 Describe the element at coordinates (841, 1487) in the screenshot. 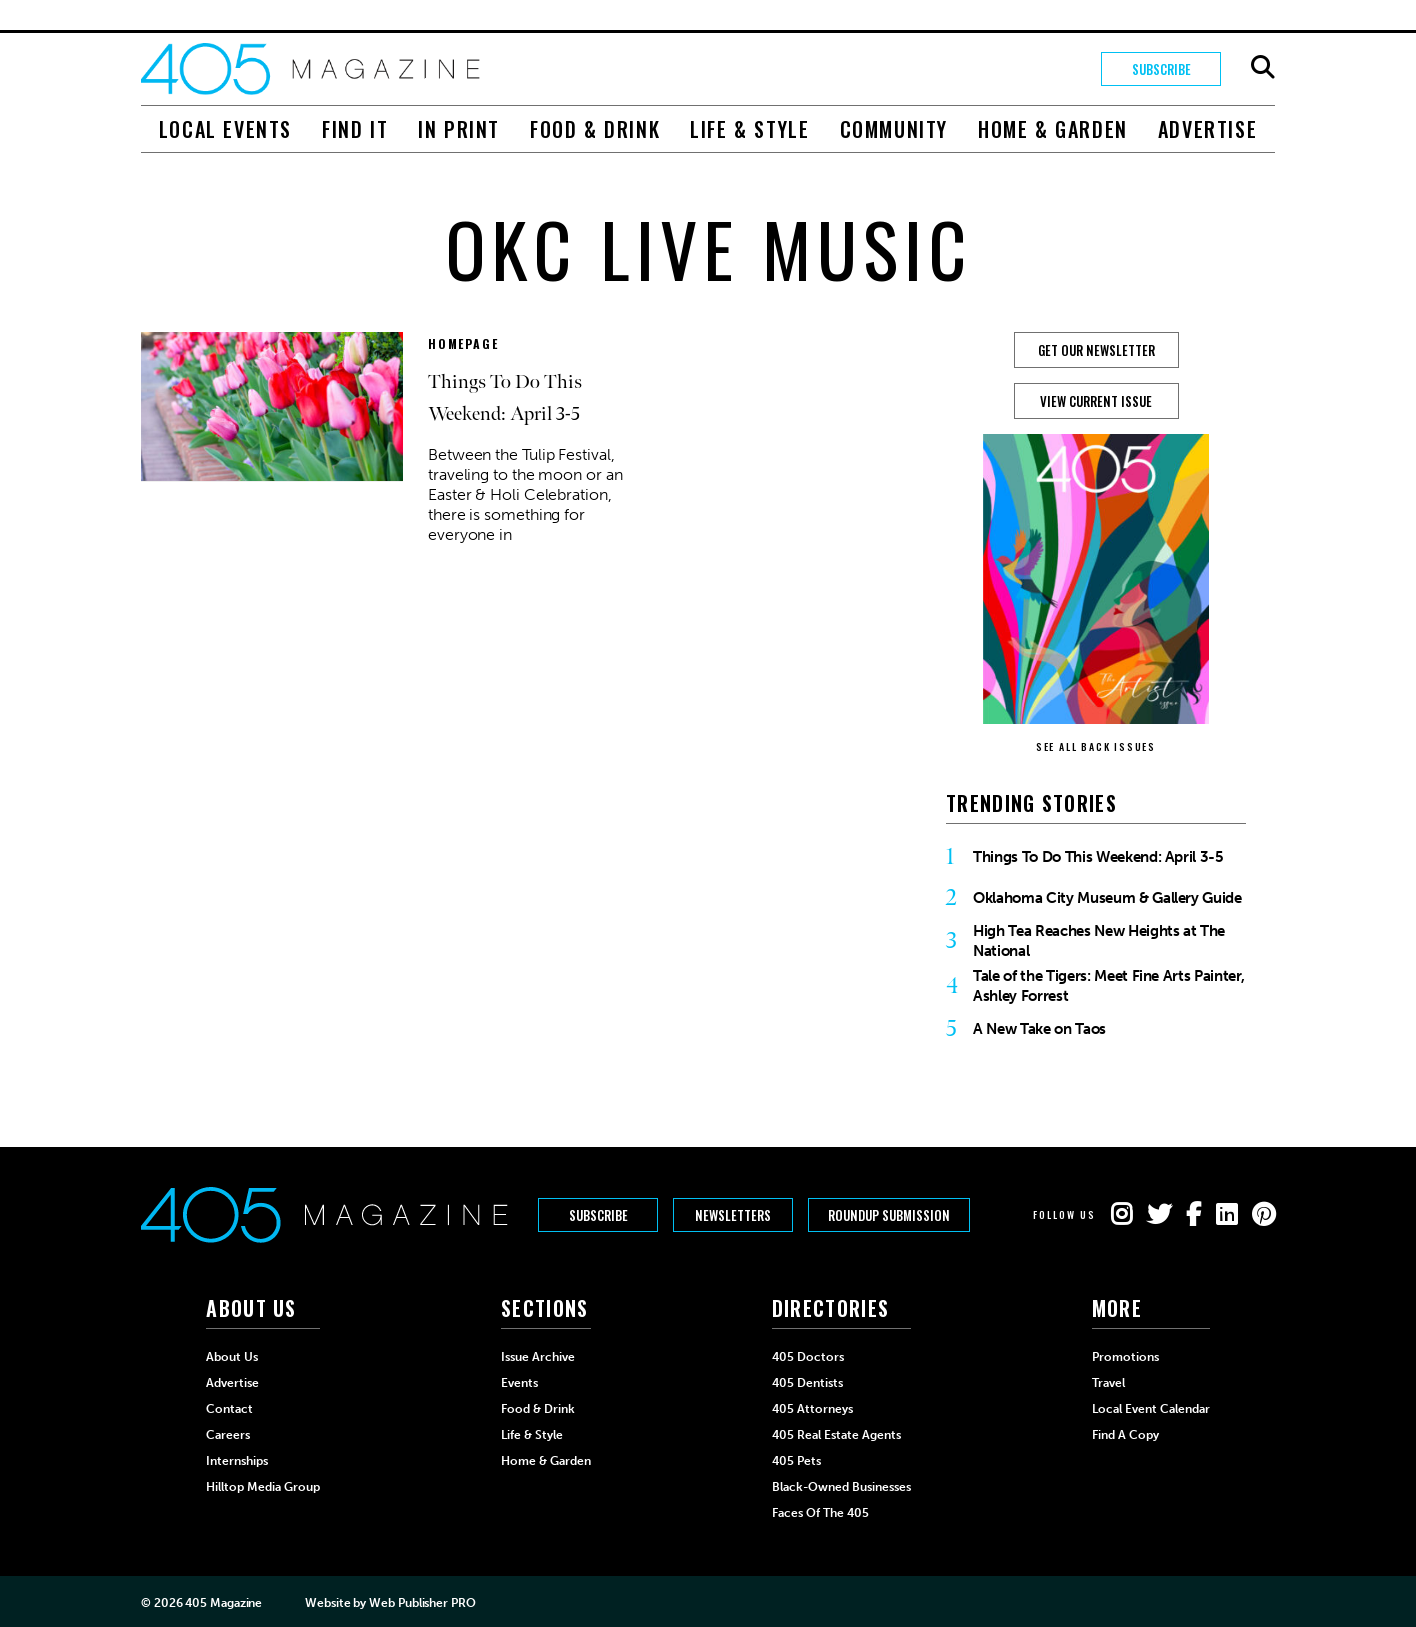

I see `Black-Owned Businesses` at that location.